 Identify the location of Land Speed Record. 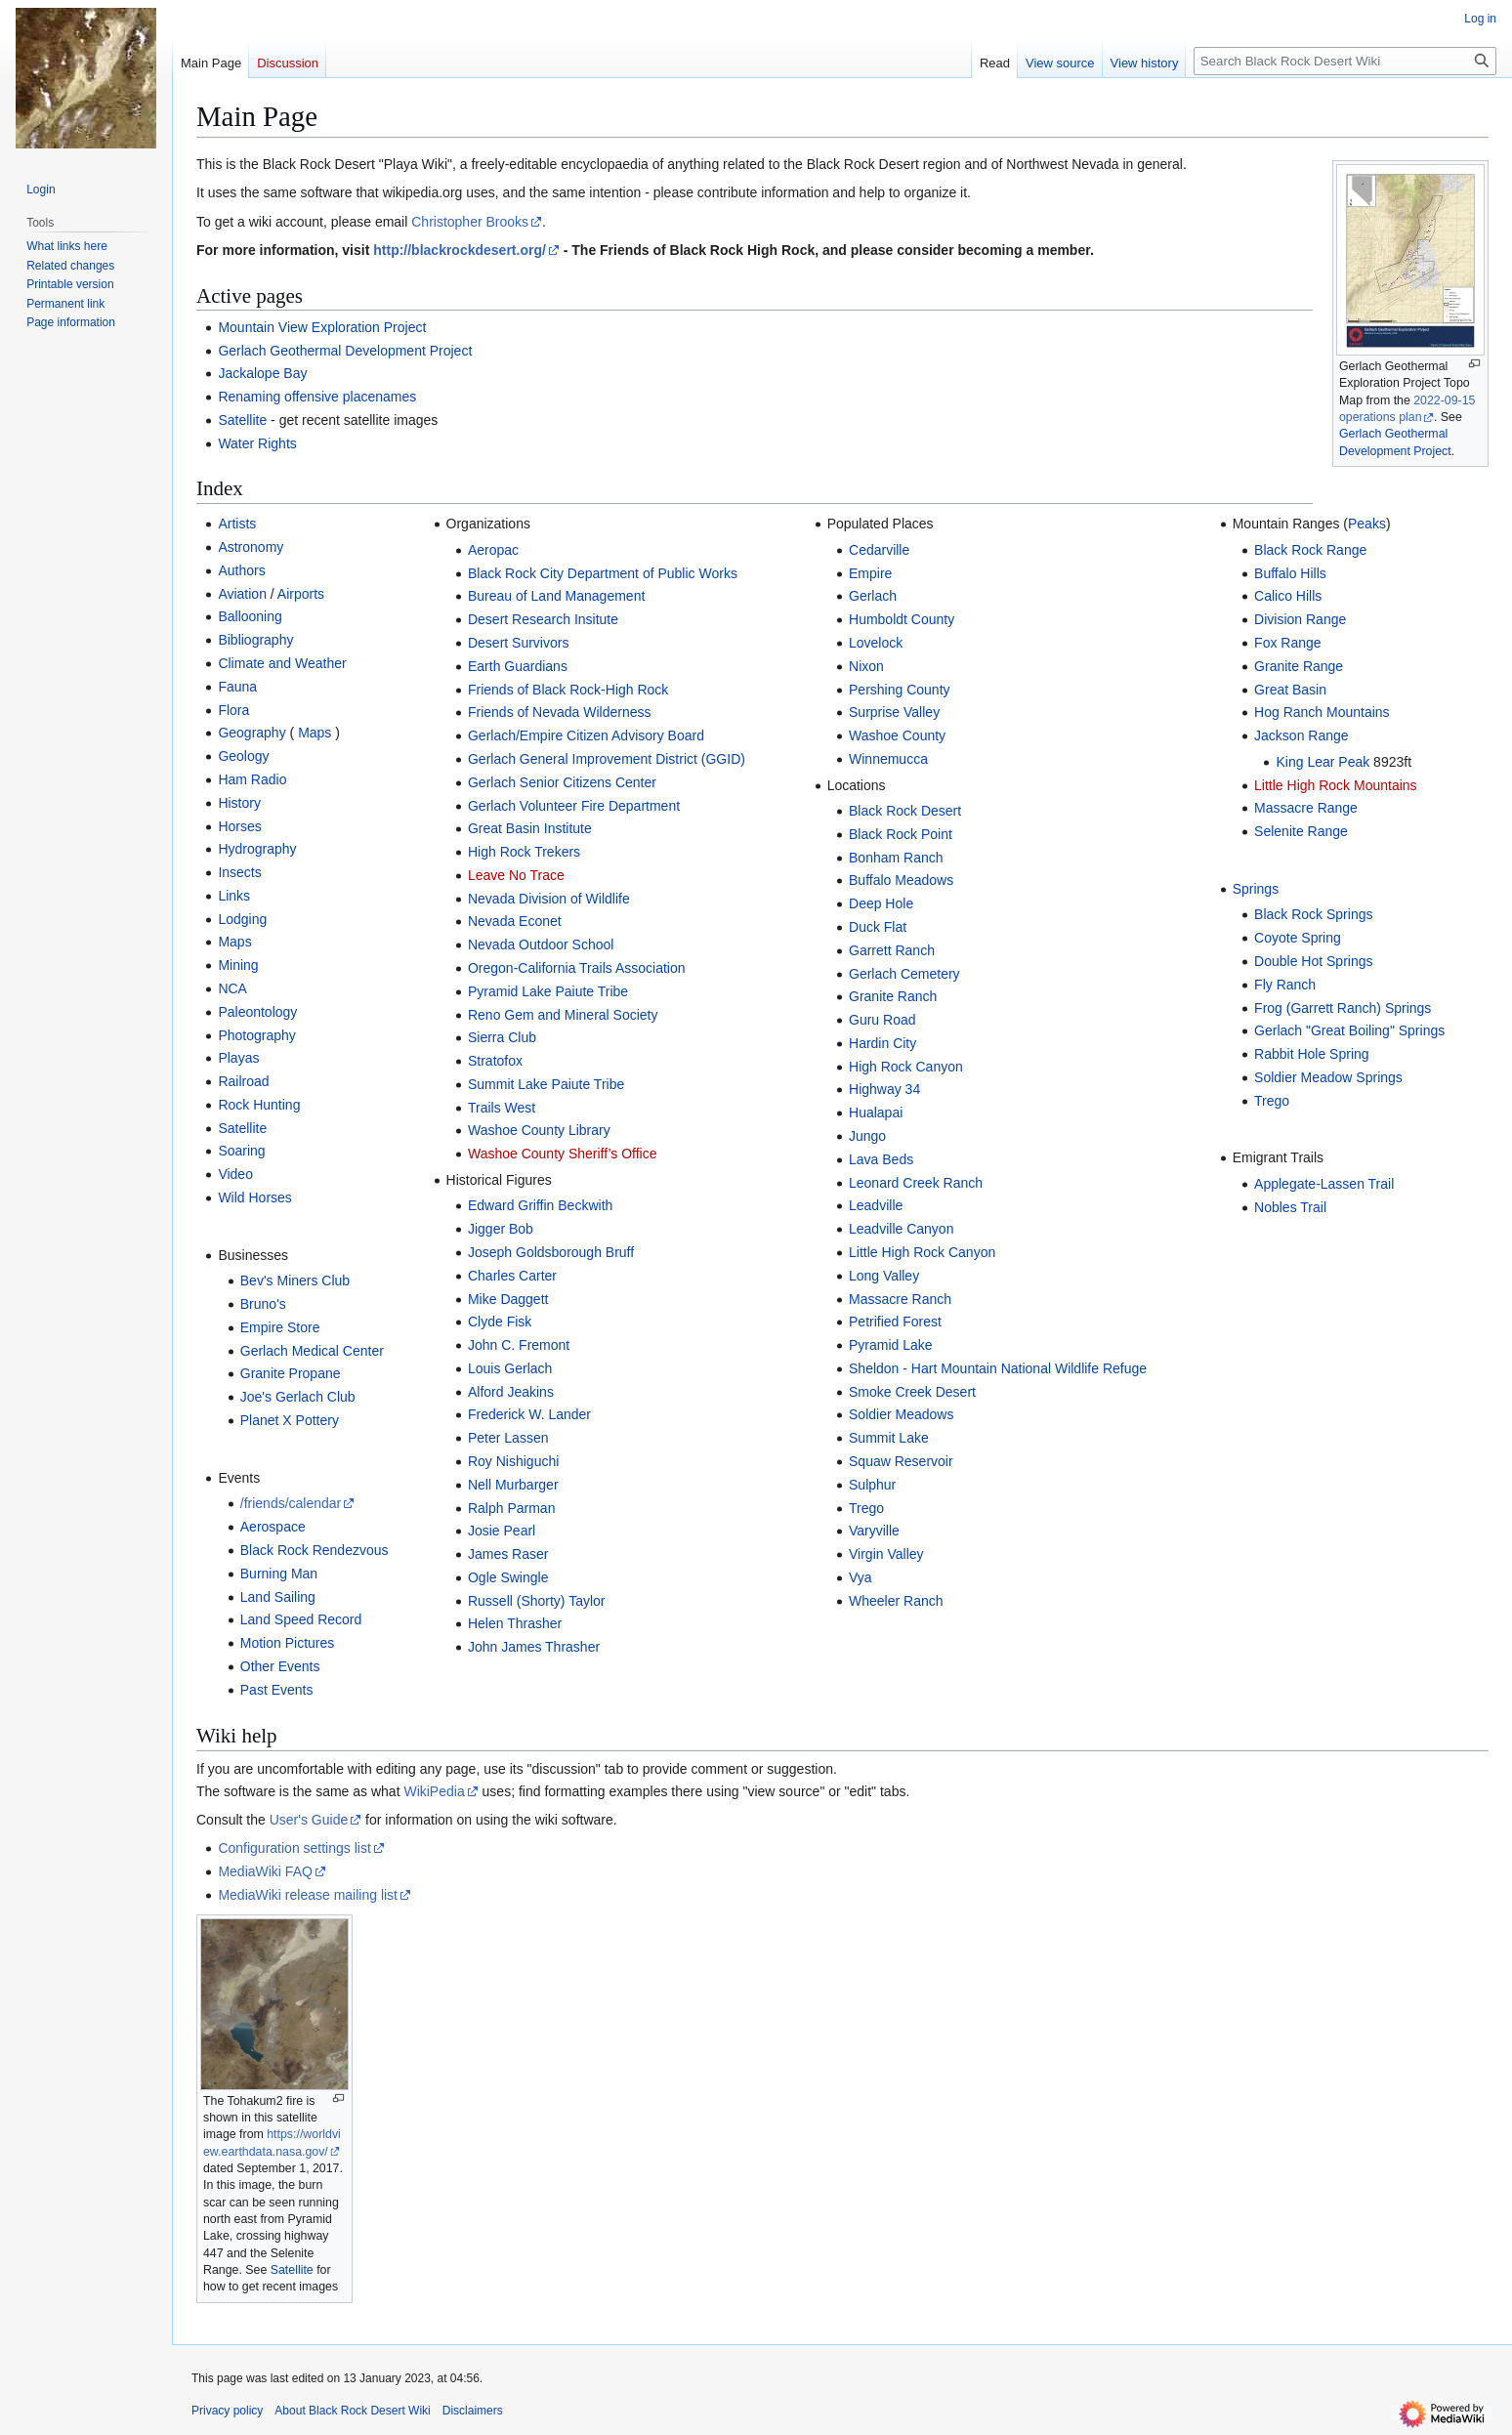
(301, 1619).